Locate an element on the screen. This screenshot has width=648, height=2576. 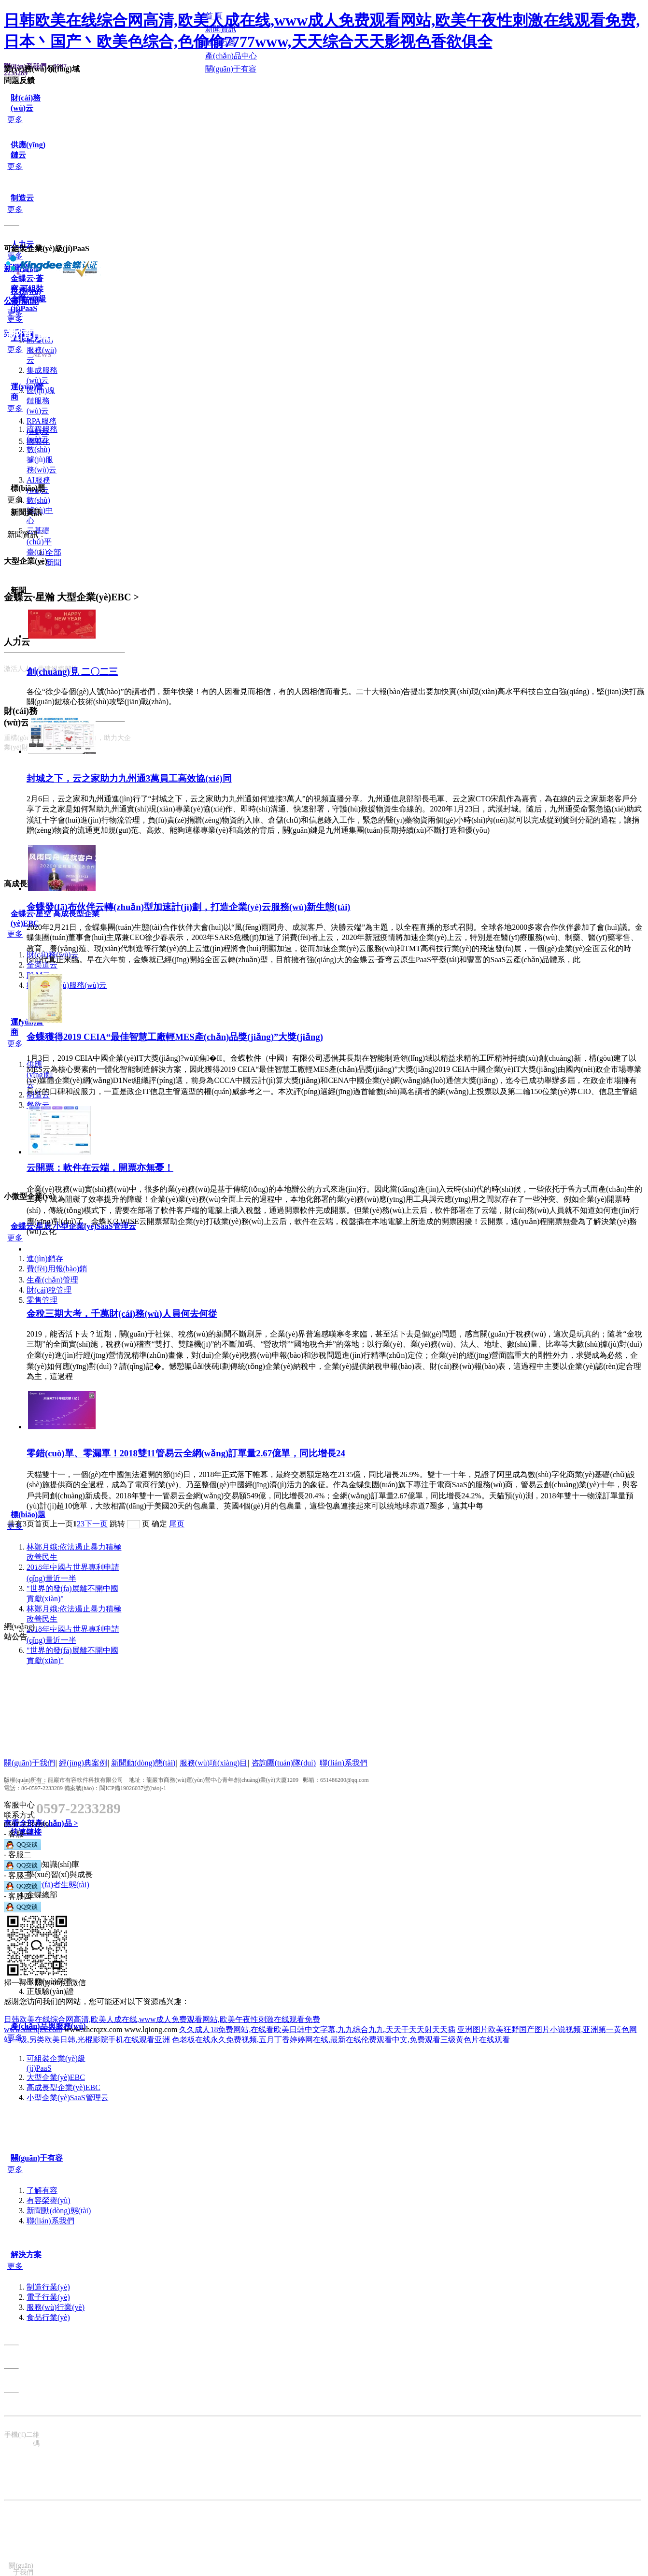
開發(fā)者生態(tài) is located at coordinates (58, 1884).